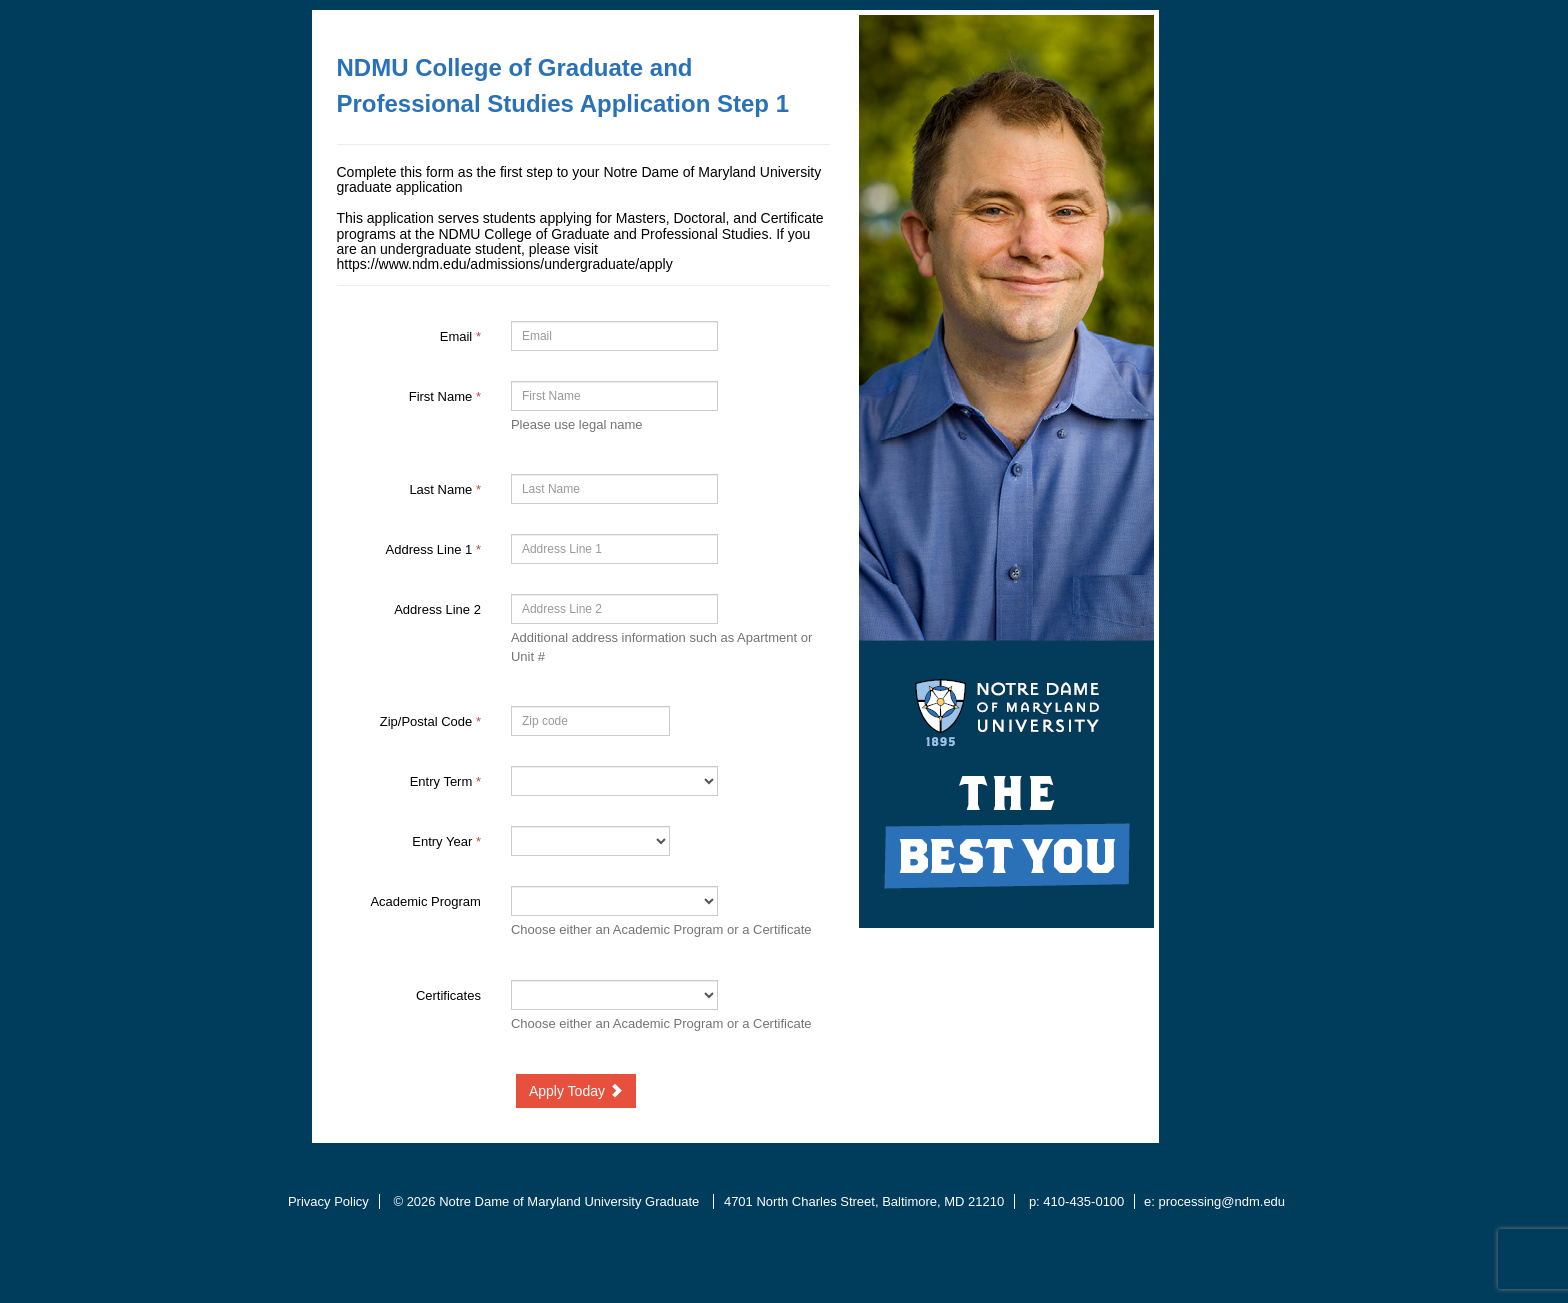  Describe the element at coordinates (445, 396) in the screenshot. I see `First Name` at that location.